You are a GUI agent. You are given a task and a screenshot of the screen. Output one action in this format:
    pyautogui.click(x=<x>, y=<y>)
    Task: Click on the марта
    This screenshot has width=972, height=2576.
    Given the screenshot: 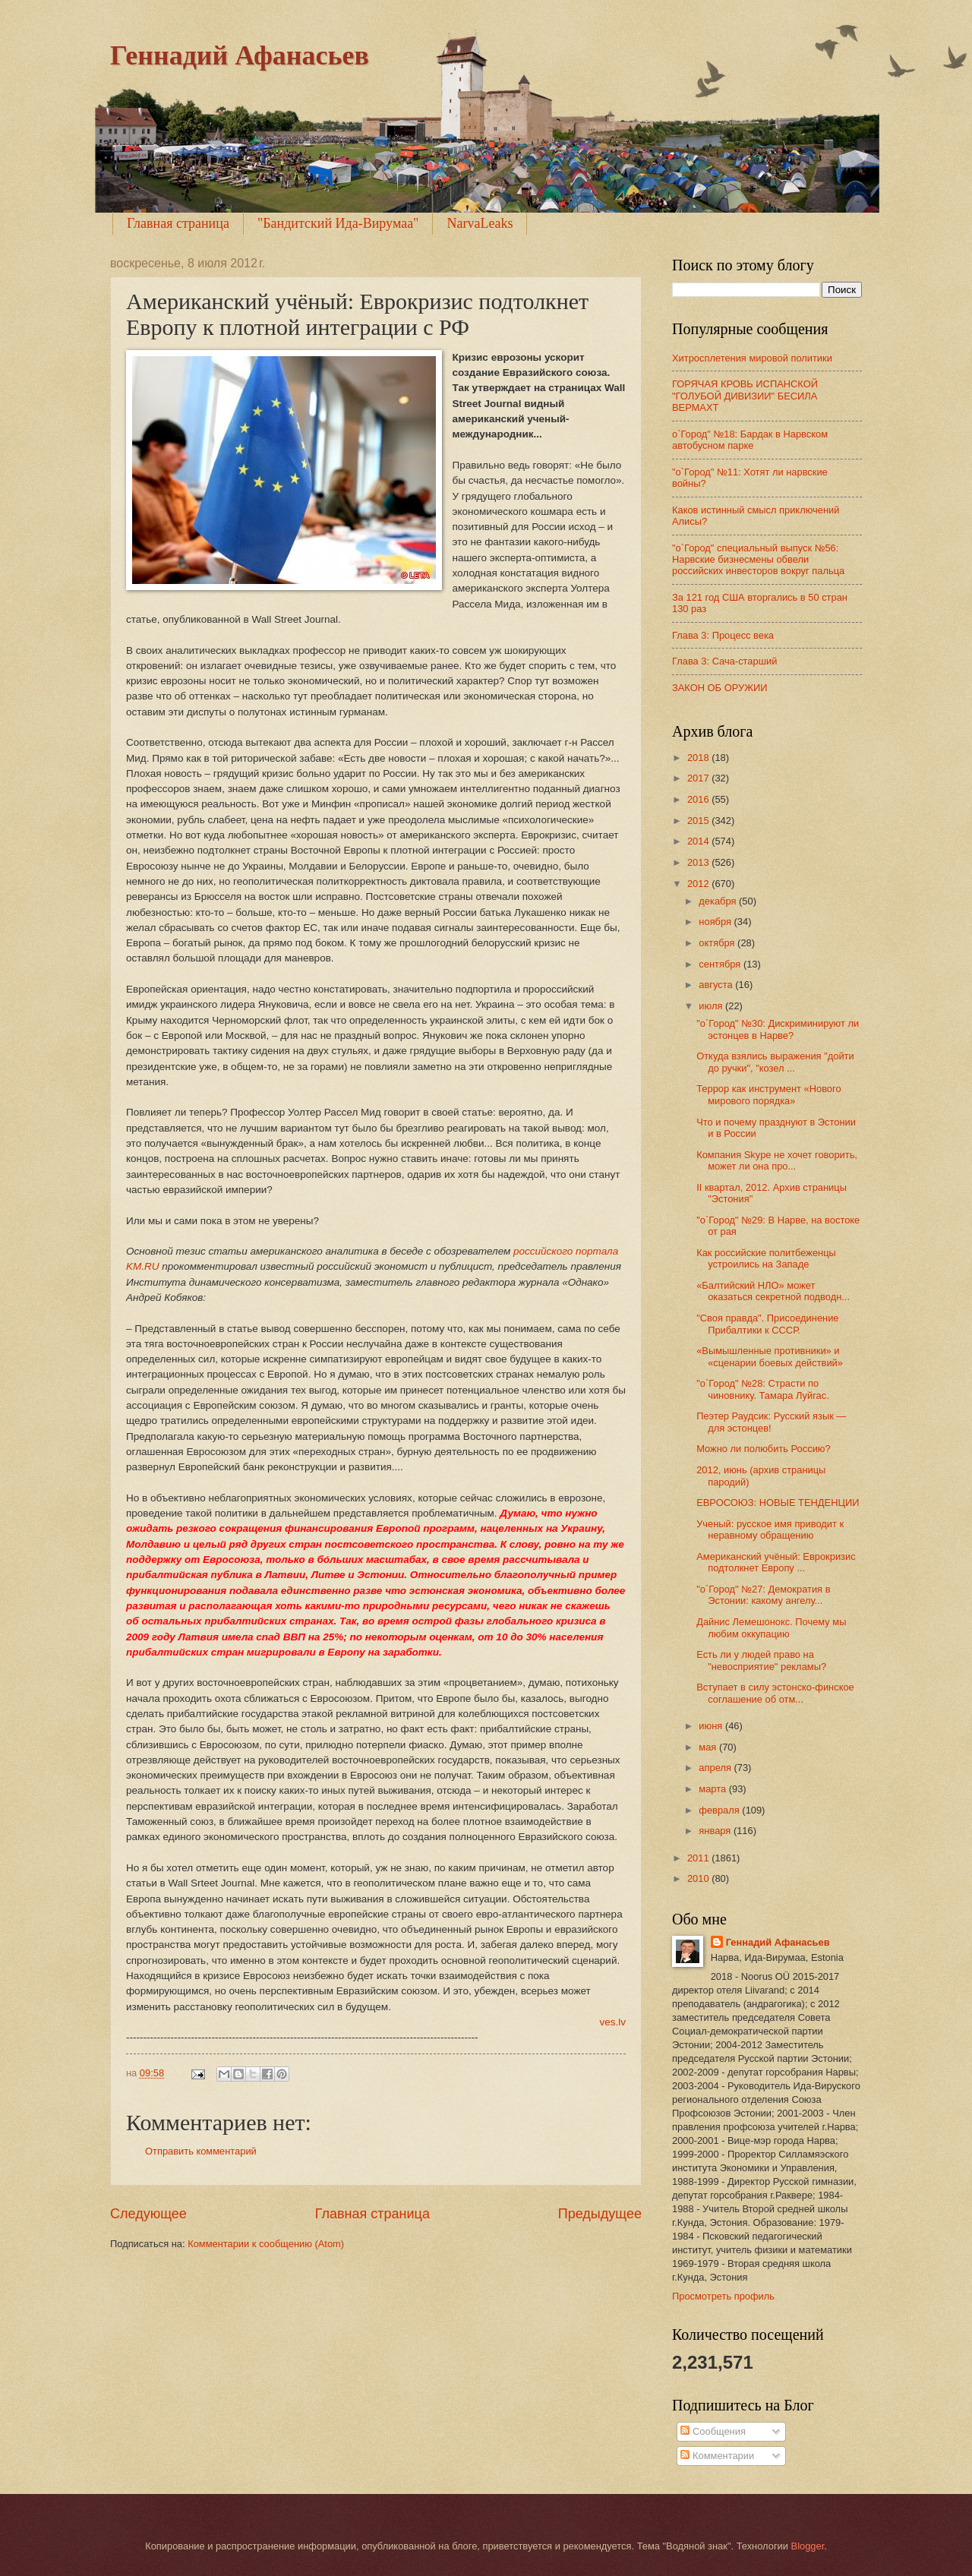 What is the action you would take?
    pyautogui.click(x=713, y=1789)
    